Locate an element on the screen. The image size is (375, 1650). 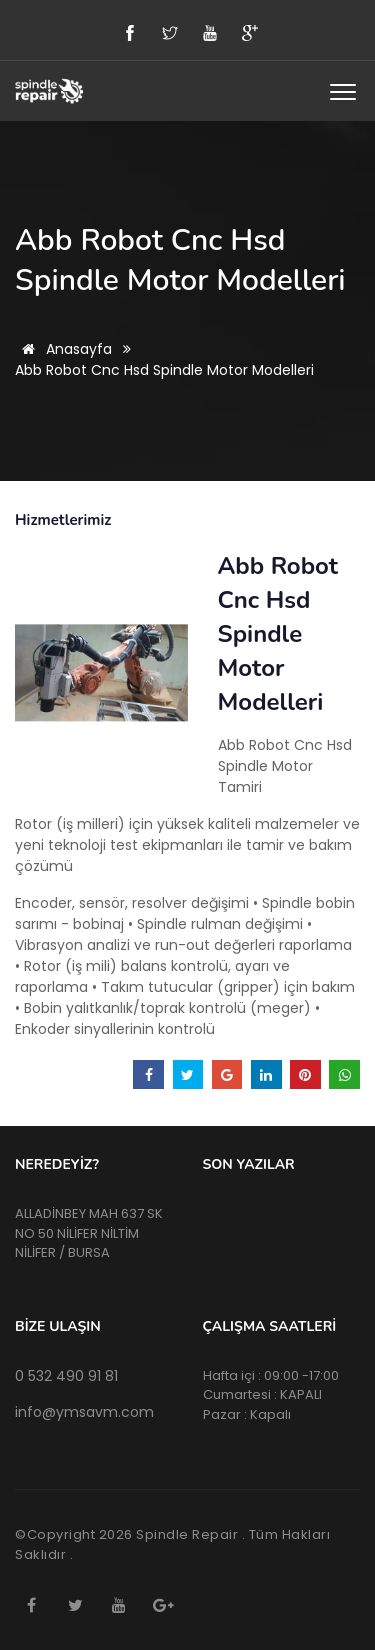
Anasayfa is located at coordinates (63, 349).